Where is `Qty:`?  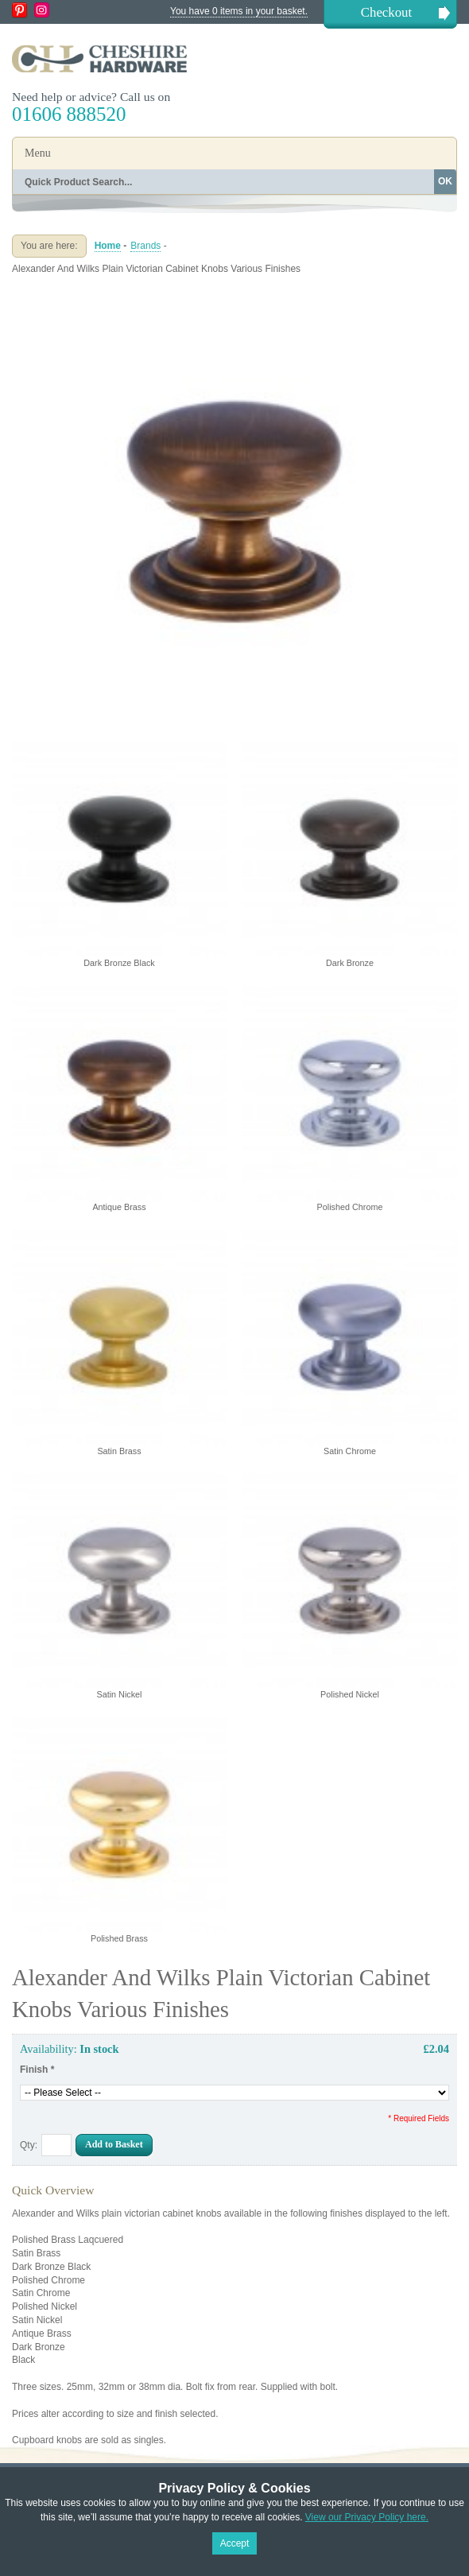 Qty: is located at coordinates (28, 2145).